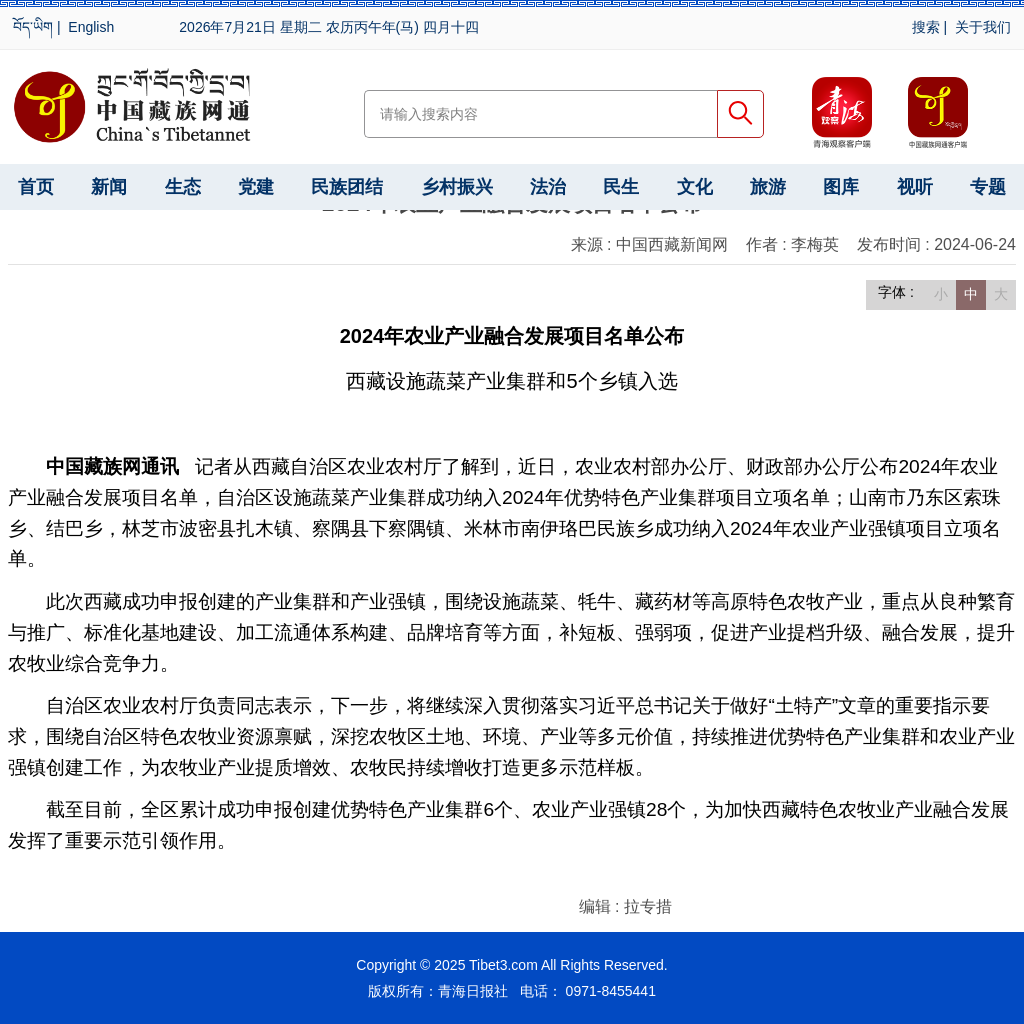 This screenshot has width=1024, height=1024. What do you see at coordinates (457, 187) in the screenshot?
I see `乡村振兴` at bounding box center [457, 187].